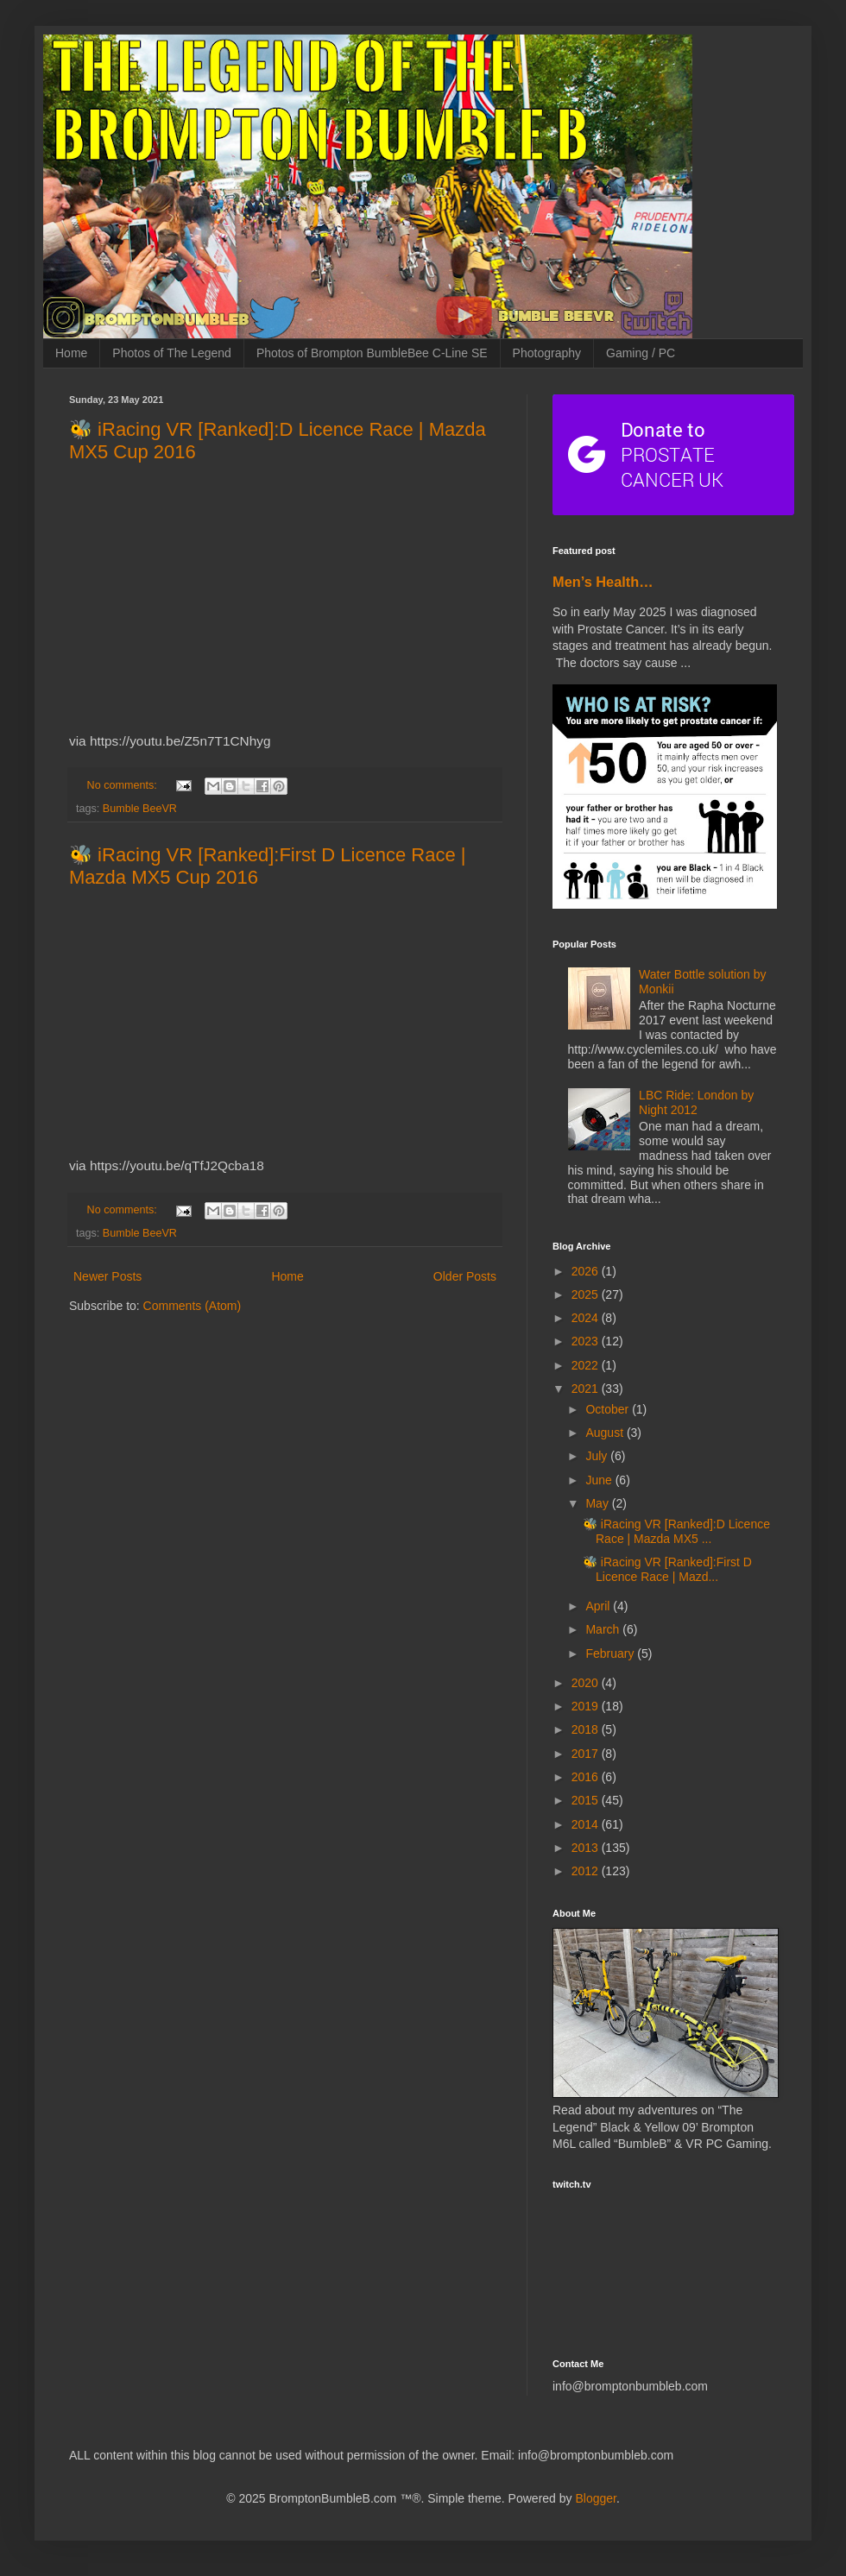 The height and width of the screenshot is (2576, 846). Describe the element at coordinates (586, 1729) in the screenshot. I see `2018` at that location.